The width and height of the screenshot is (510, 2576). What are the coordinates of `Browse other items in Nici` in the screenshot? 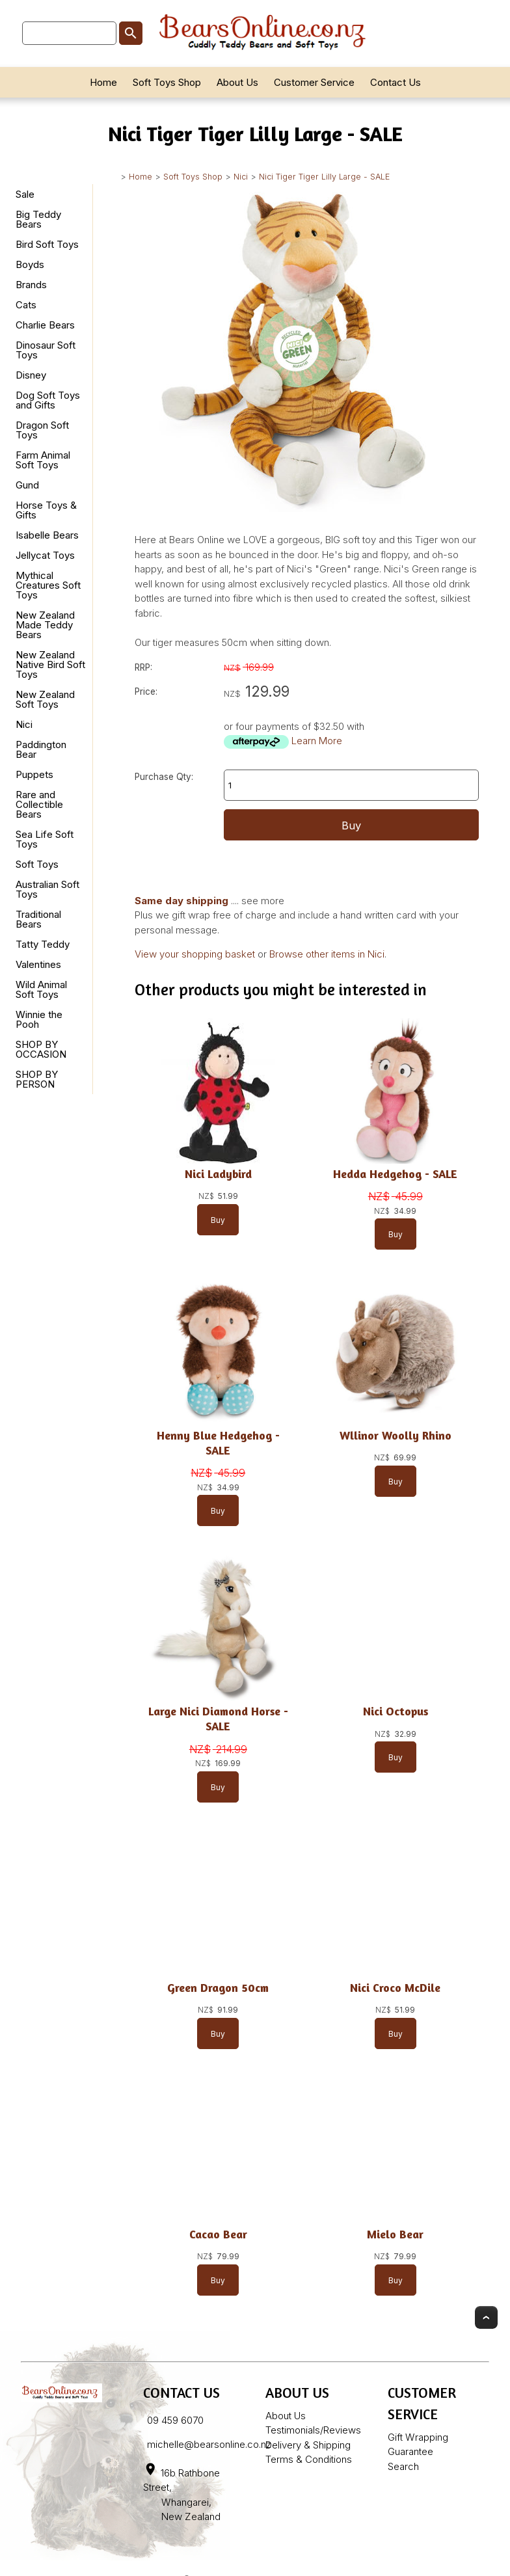 It's located at (326, 954).